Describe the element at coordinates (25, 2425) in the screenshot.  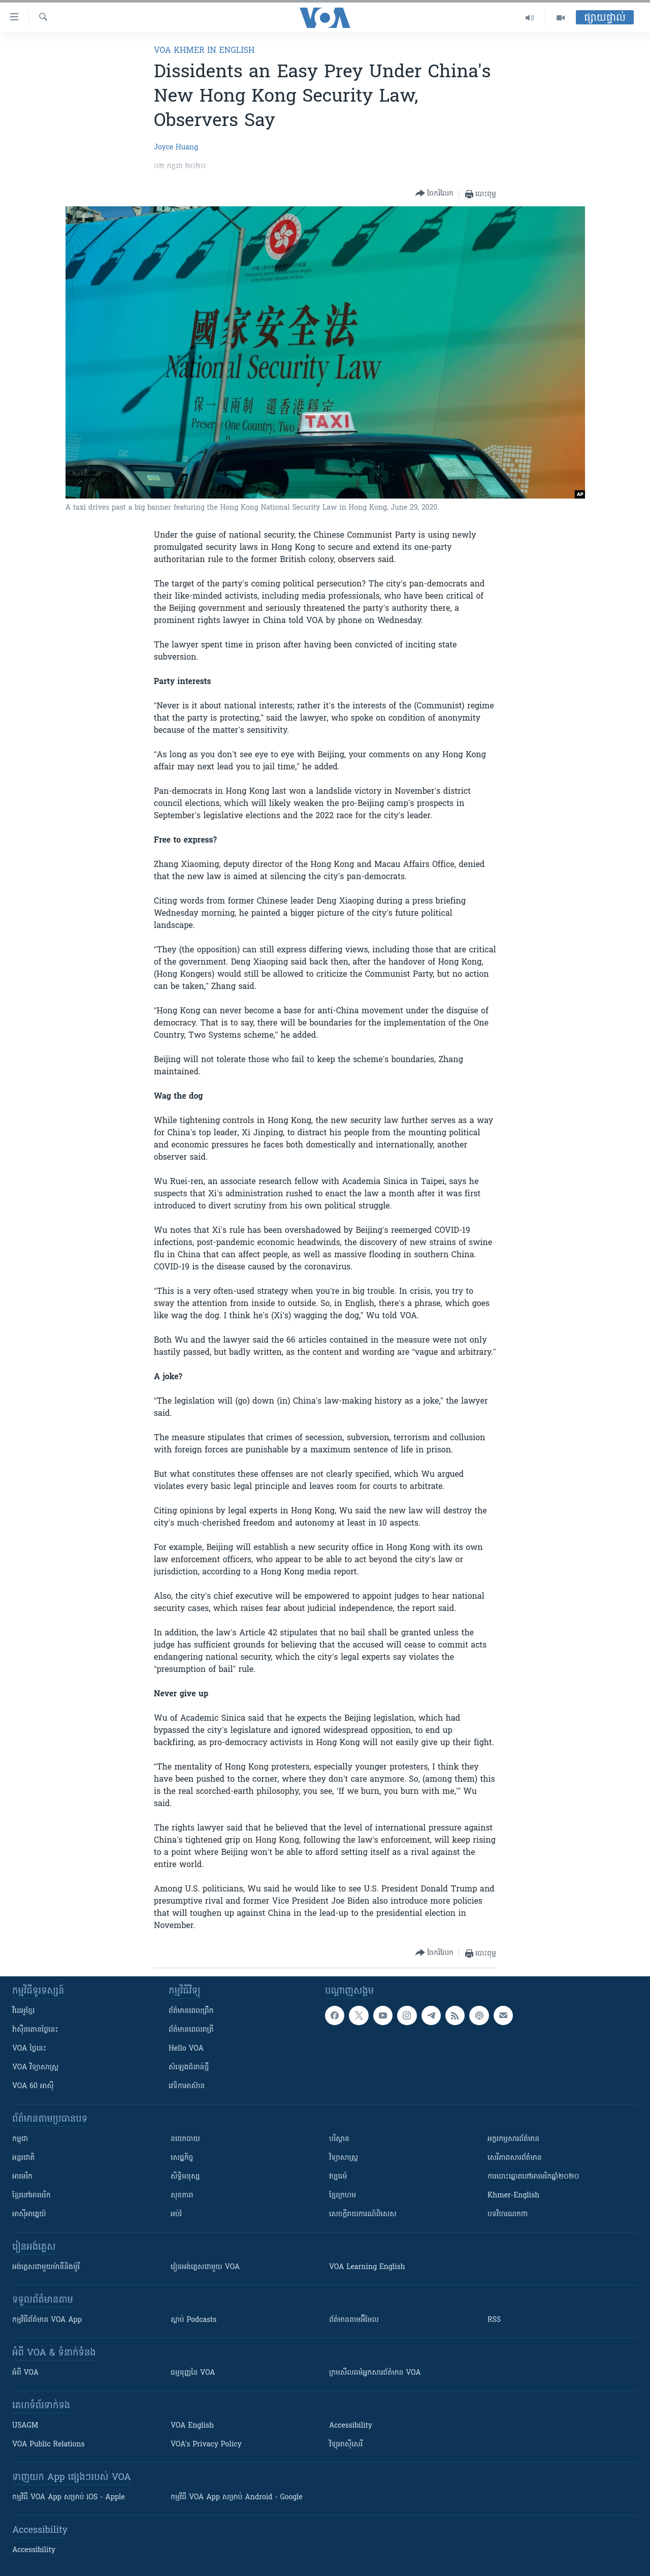
I see `USAGM` at that location.